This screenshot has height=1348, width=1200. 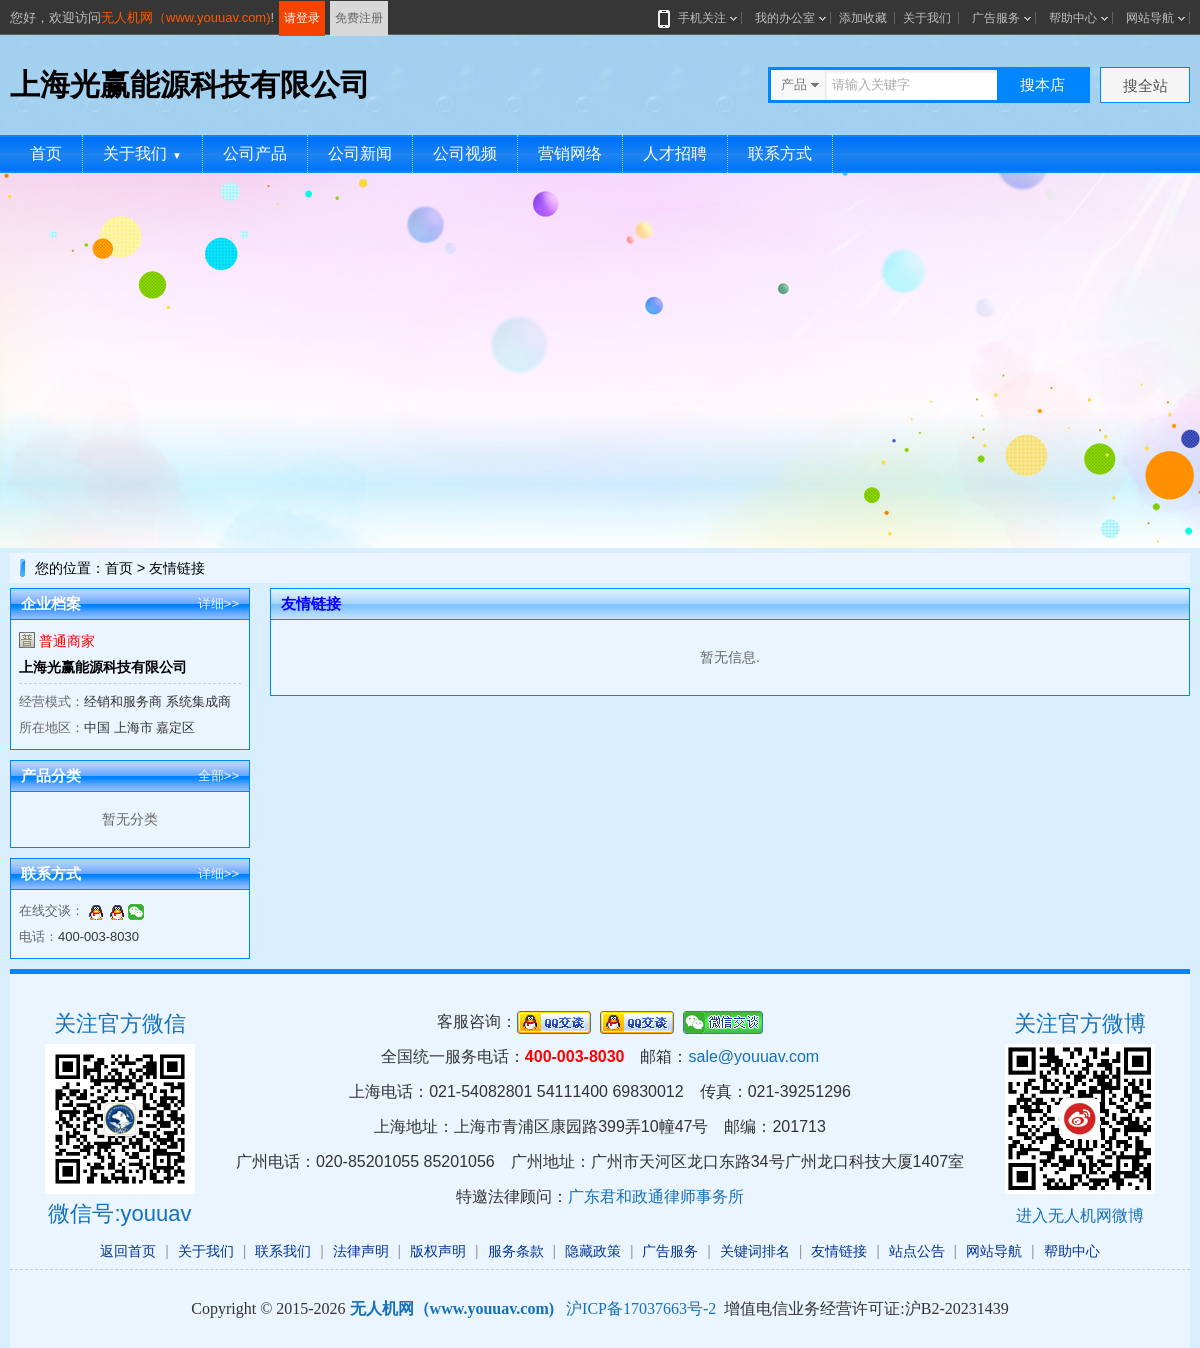 I want to click on 法律声明, so click(x=361, y=1251).